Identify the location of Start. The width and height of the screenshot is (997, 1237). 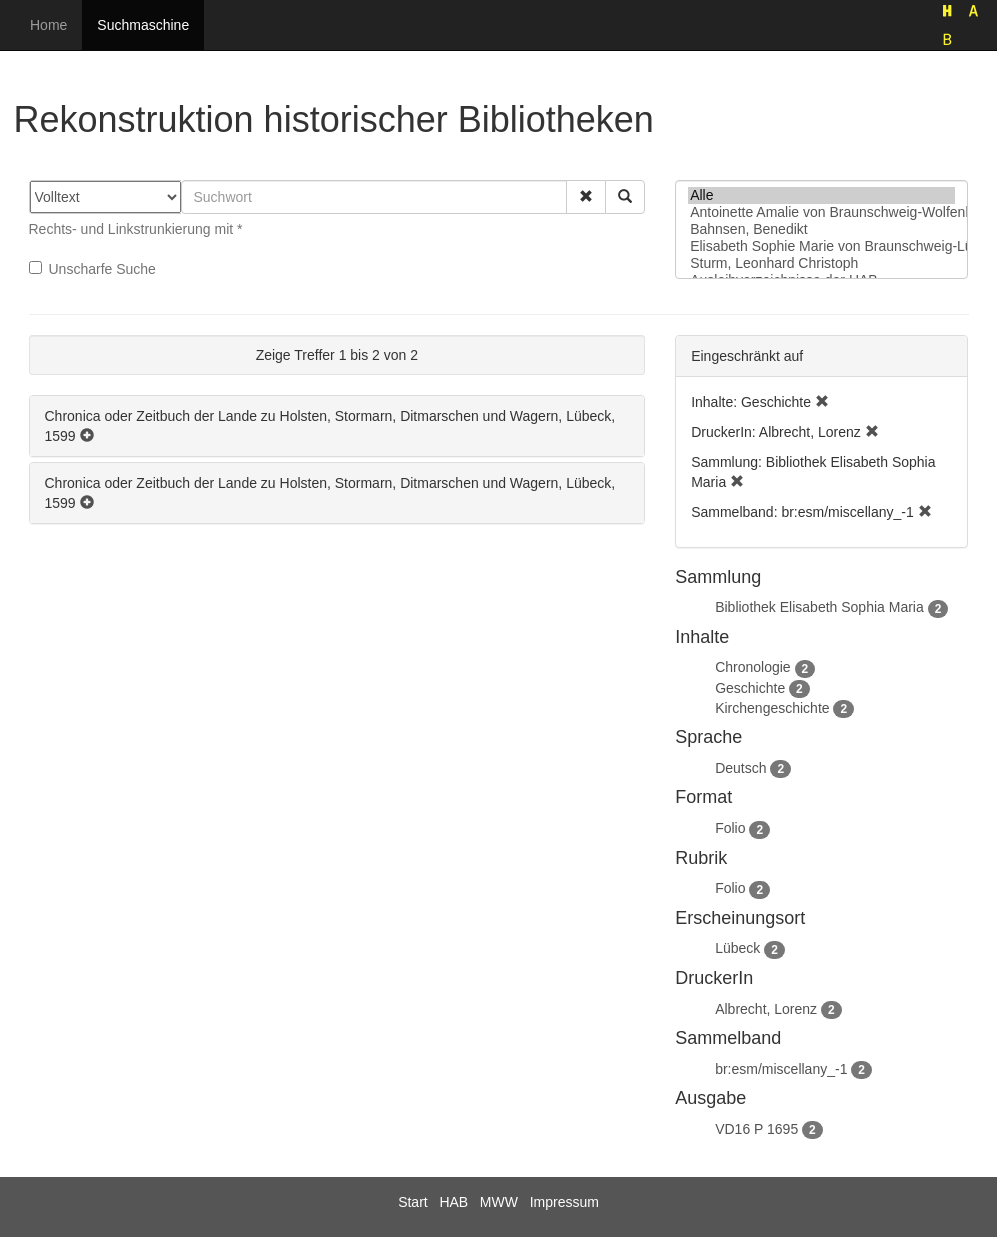
(413, 1202).